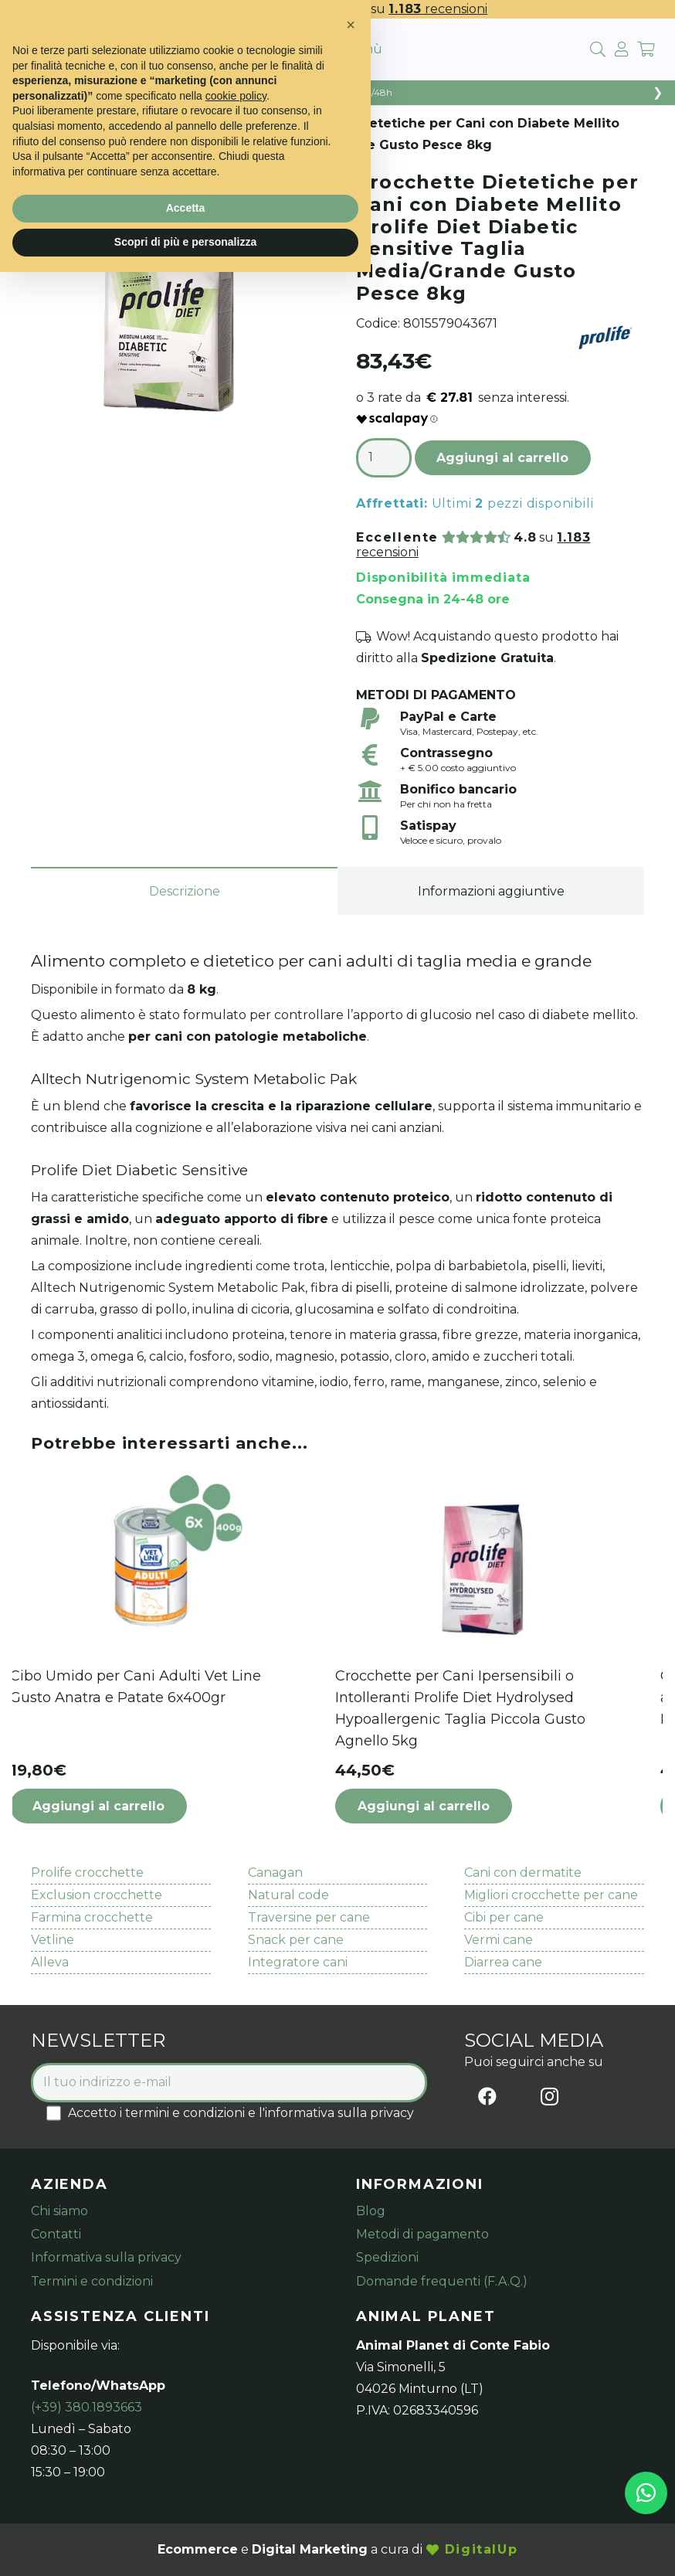  What do you see at coordinates (646, 49) in the screenshot?
I see `[Carrello]` at bounding box center [646, 49].